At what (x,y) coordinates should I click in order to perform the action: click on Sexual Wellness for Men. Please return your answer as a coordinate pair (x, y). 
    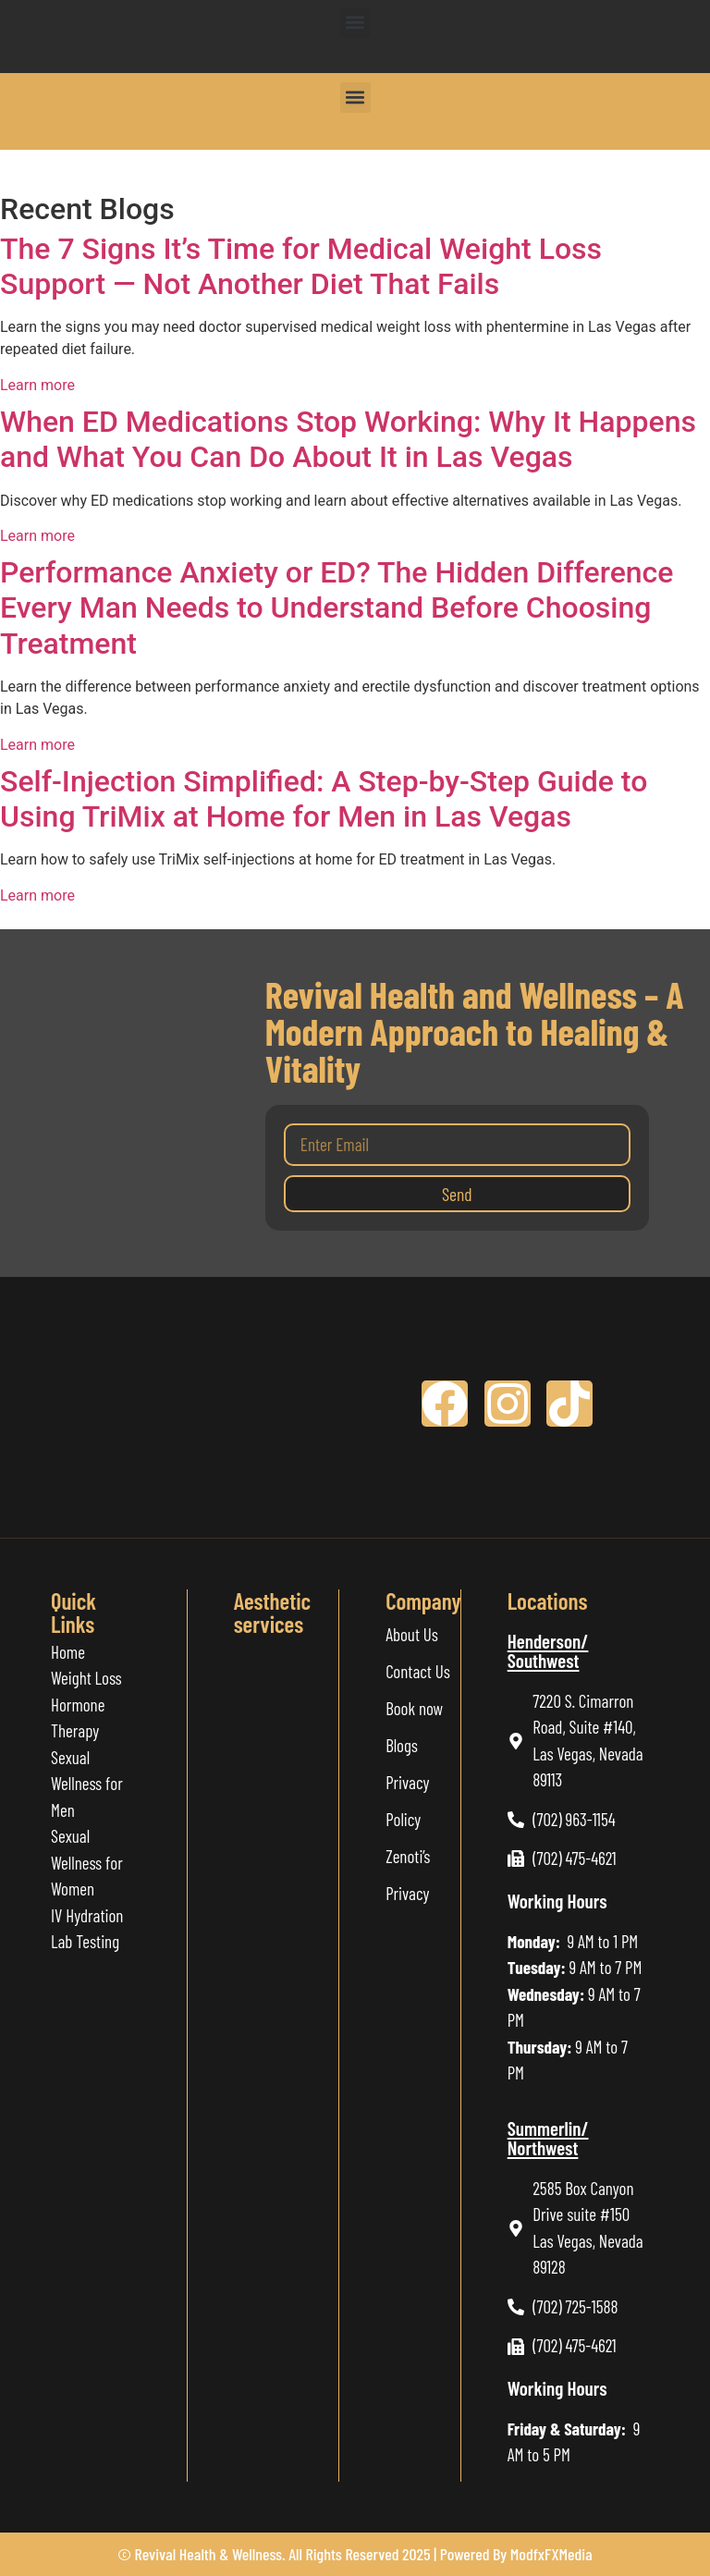
    Looking at the image, I should click on (87, 1784).